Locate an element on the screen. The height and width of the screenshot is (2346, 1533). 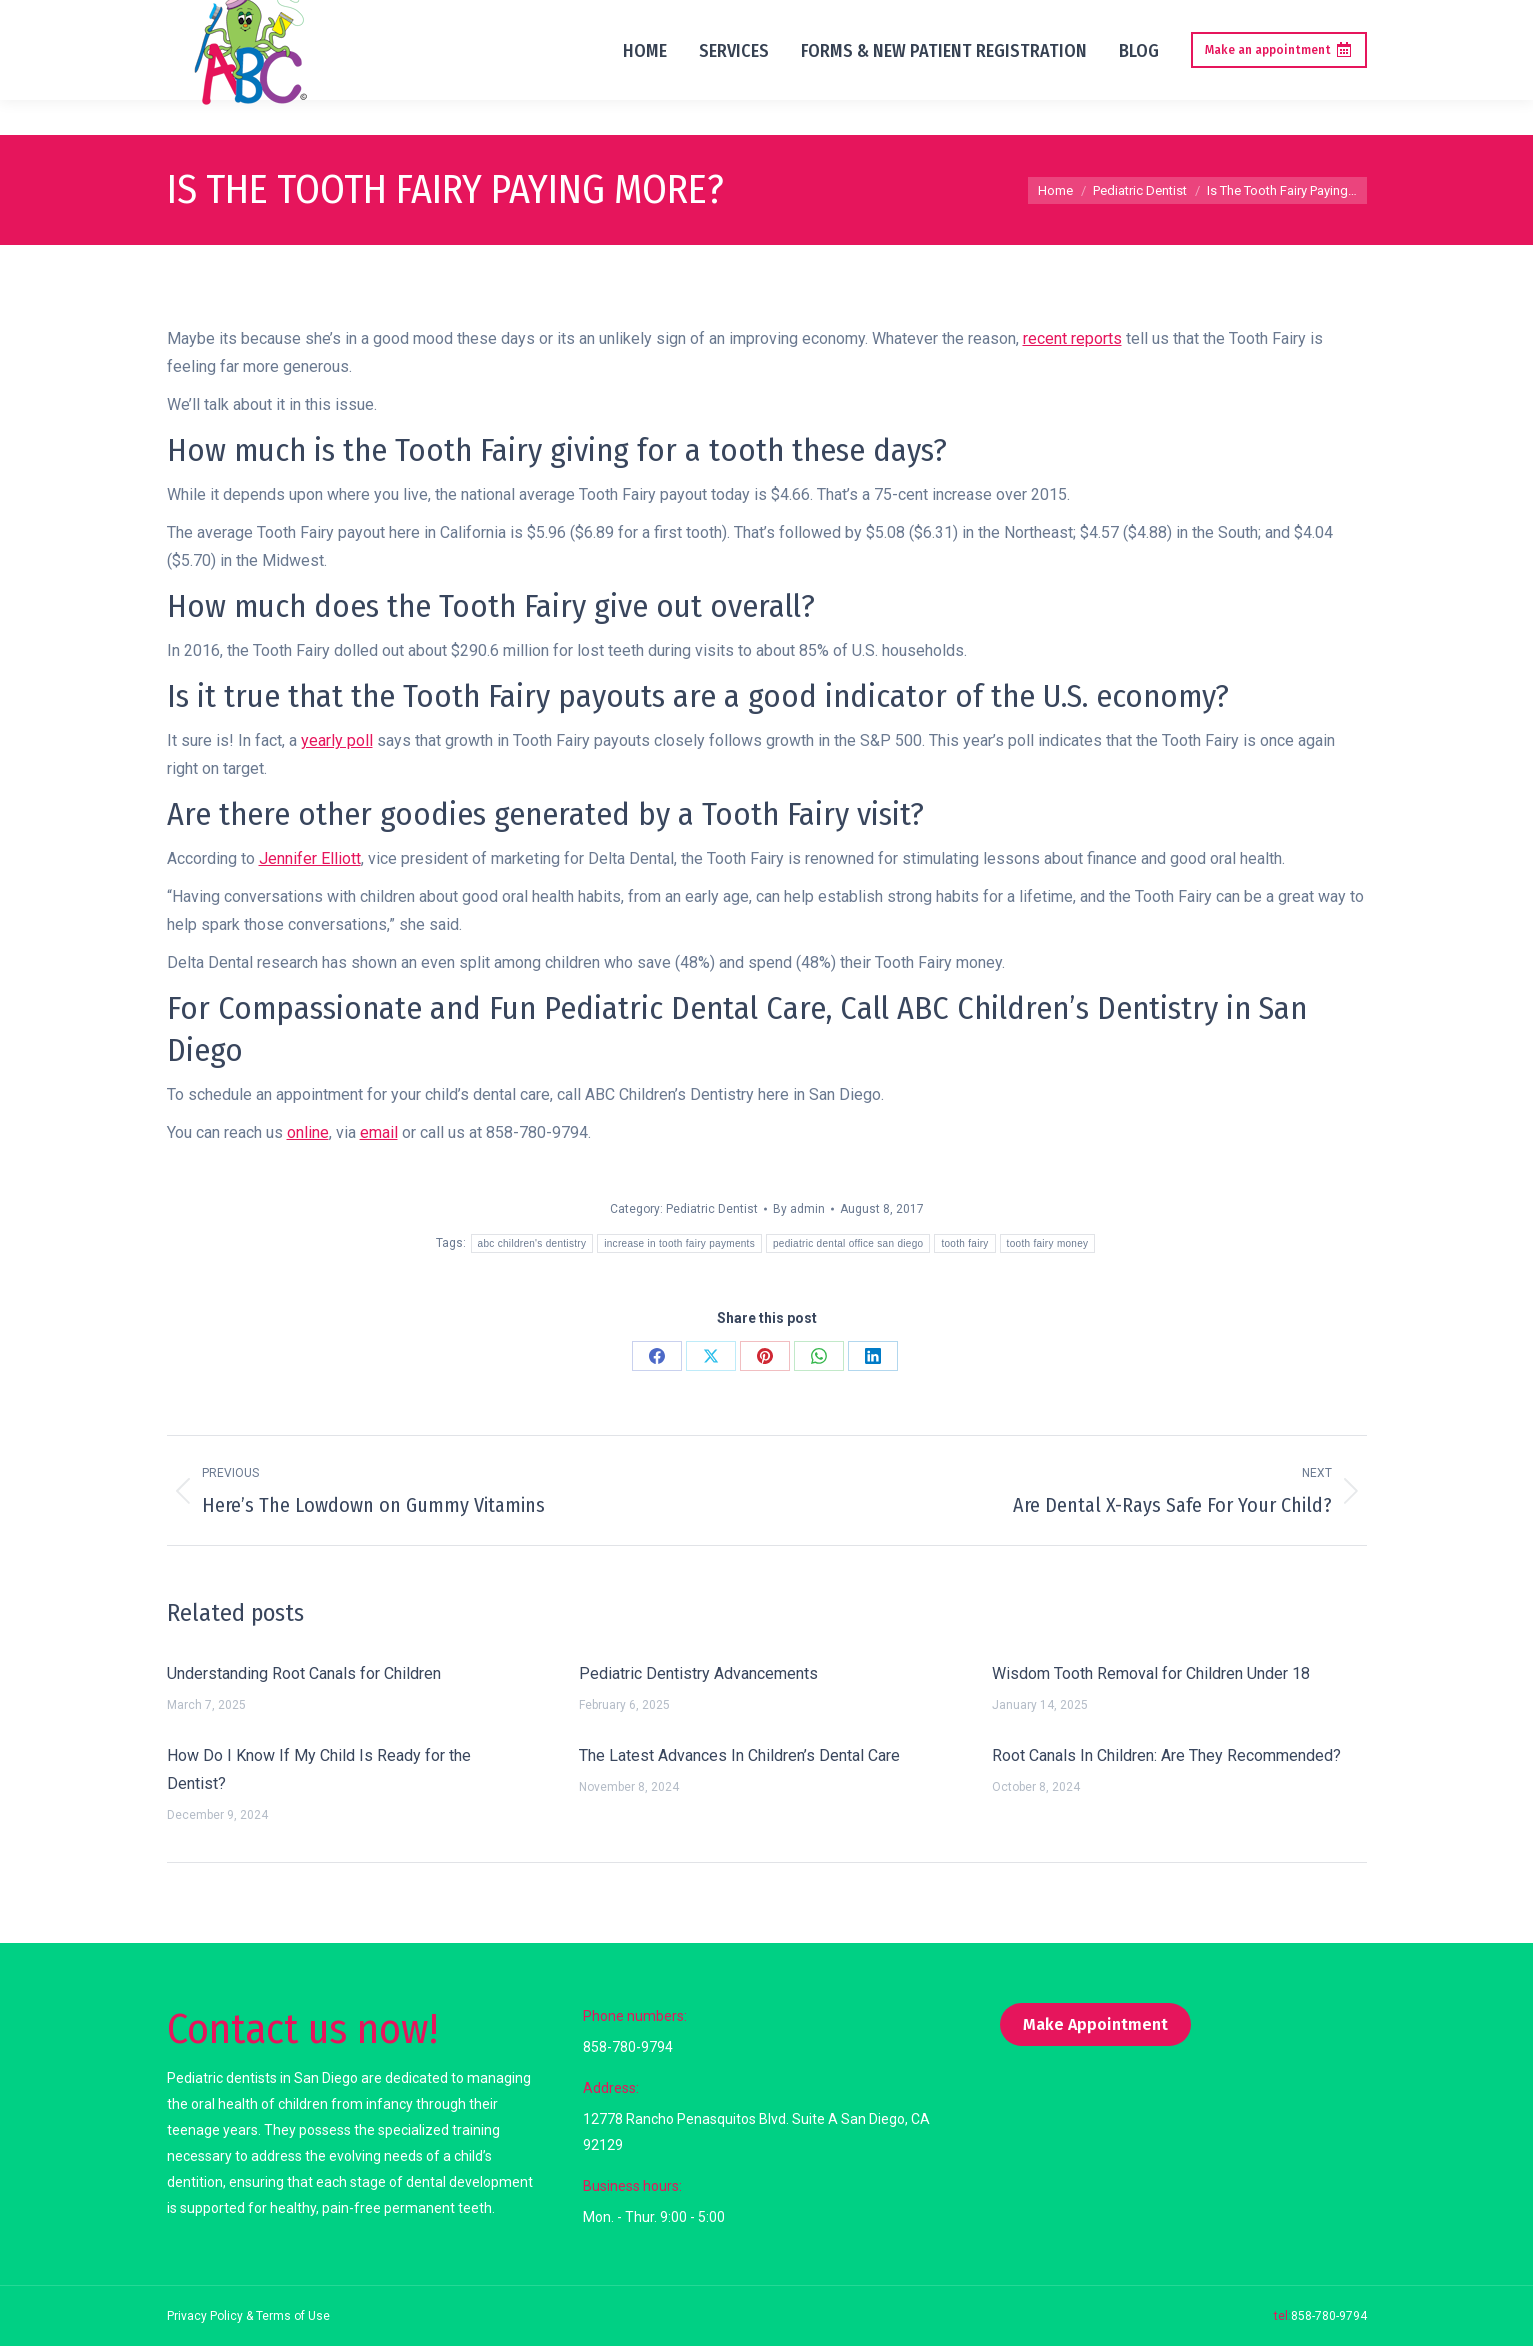
Understanding Root Canals for Children is located at coordinates (304, 1673).